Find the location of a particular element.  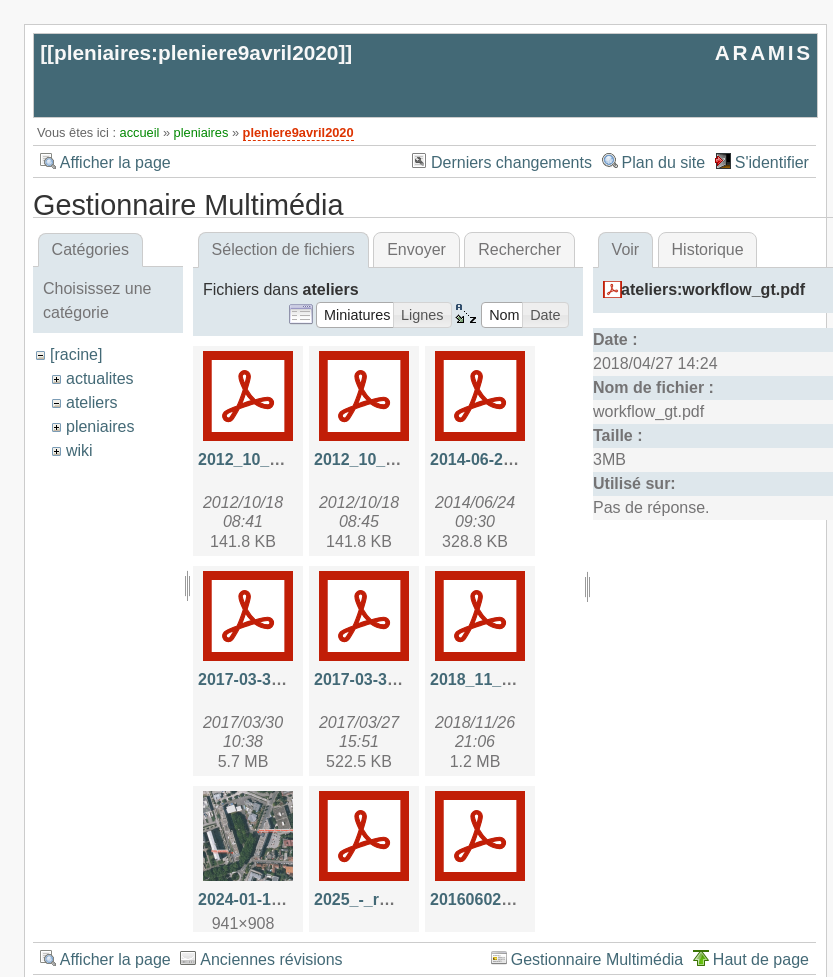

pleniaires:pleniere9avril2020 is located at coordinates (196, 52).